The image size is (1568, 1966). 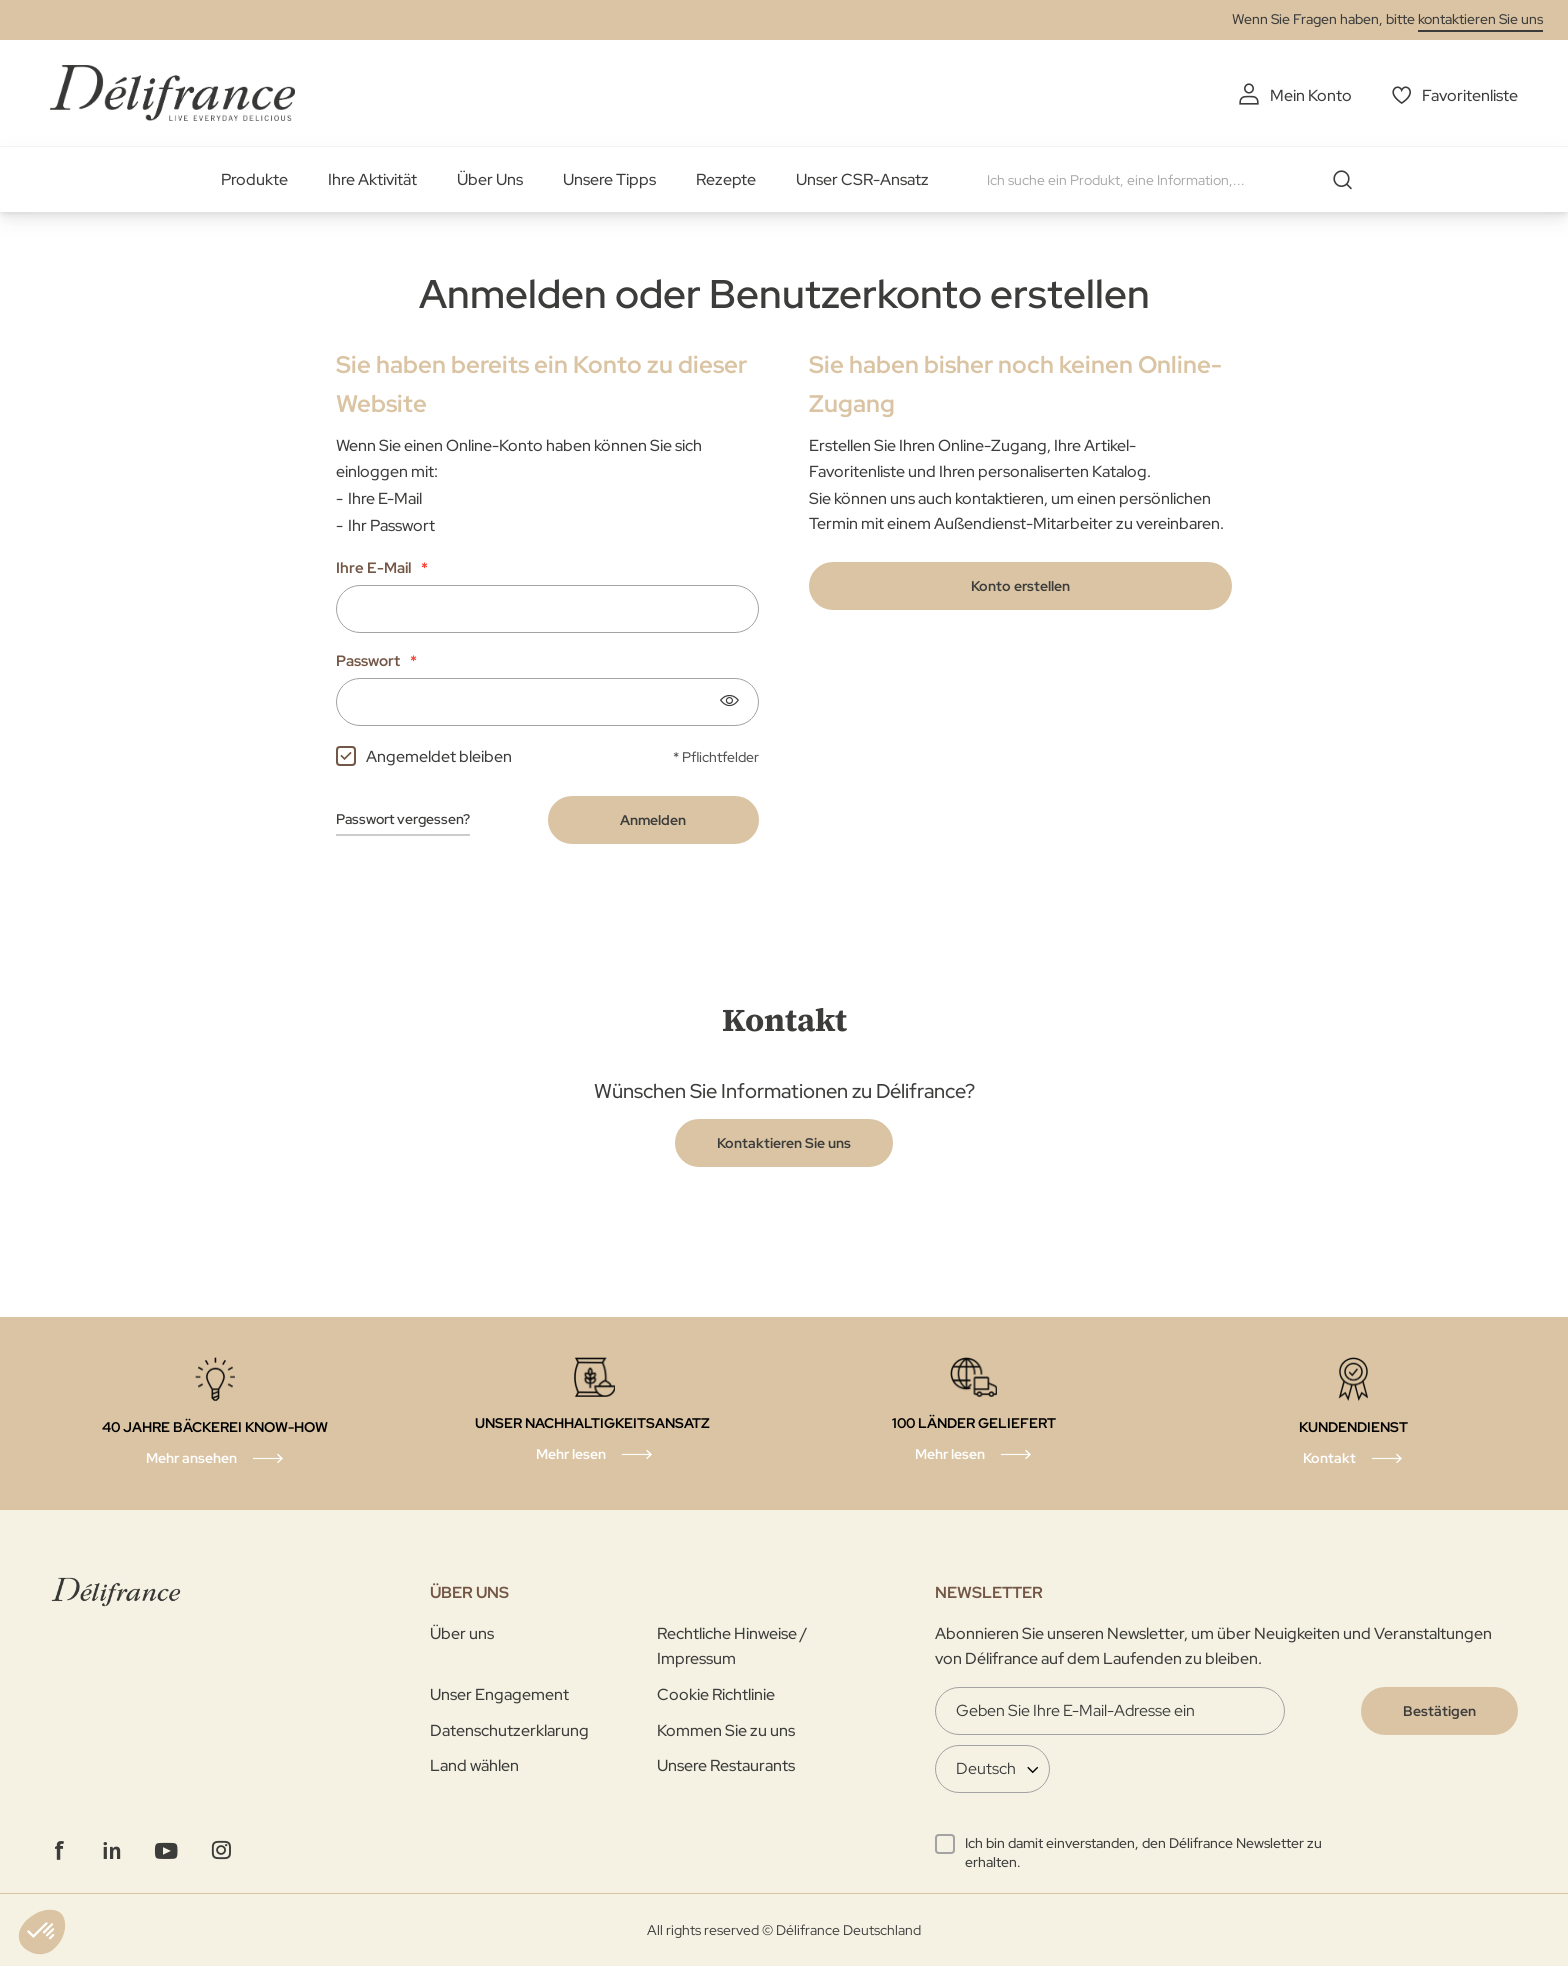 What do you see at coordinates (462, 1633) in the screenshot?
I see `Über uns` at bounding box center [462, 1633].